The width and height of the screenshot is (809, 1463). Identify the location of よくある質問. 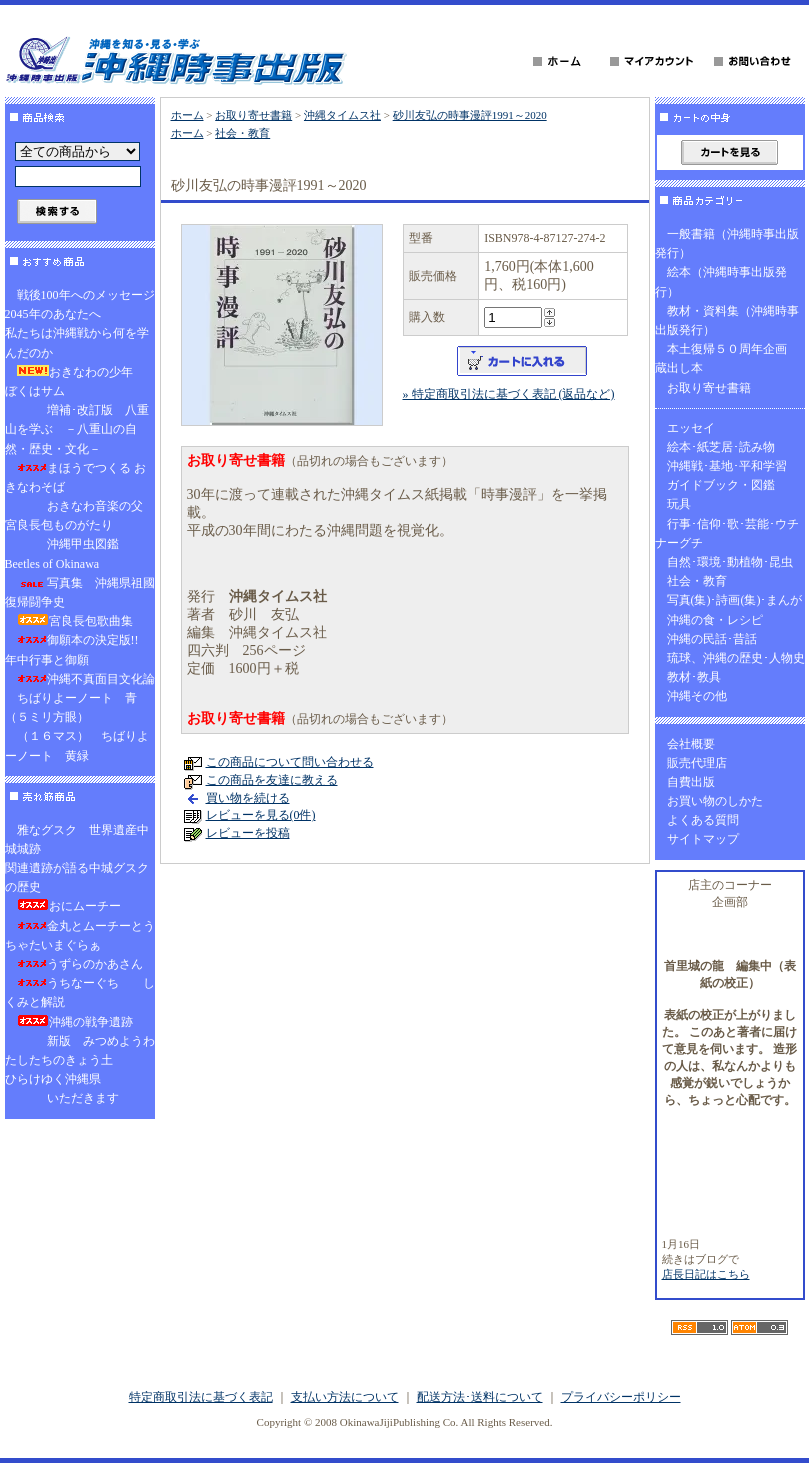
(703, 820).